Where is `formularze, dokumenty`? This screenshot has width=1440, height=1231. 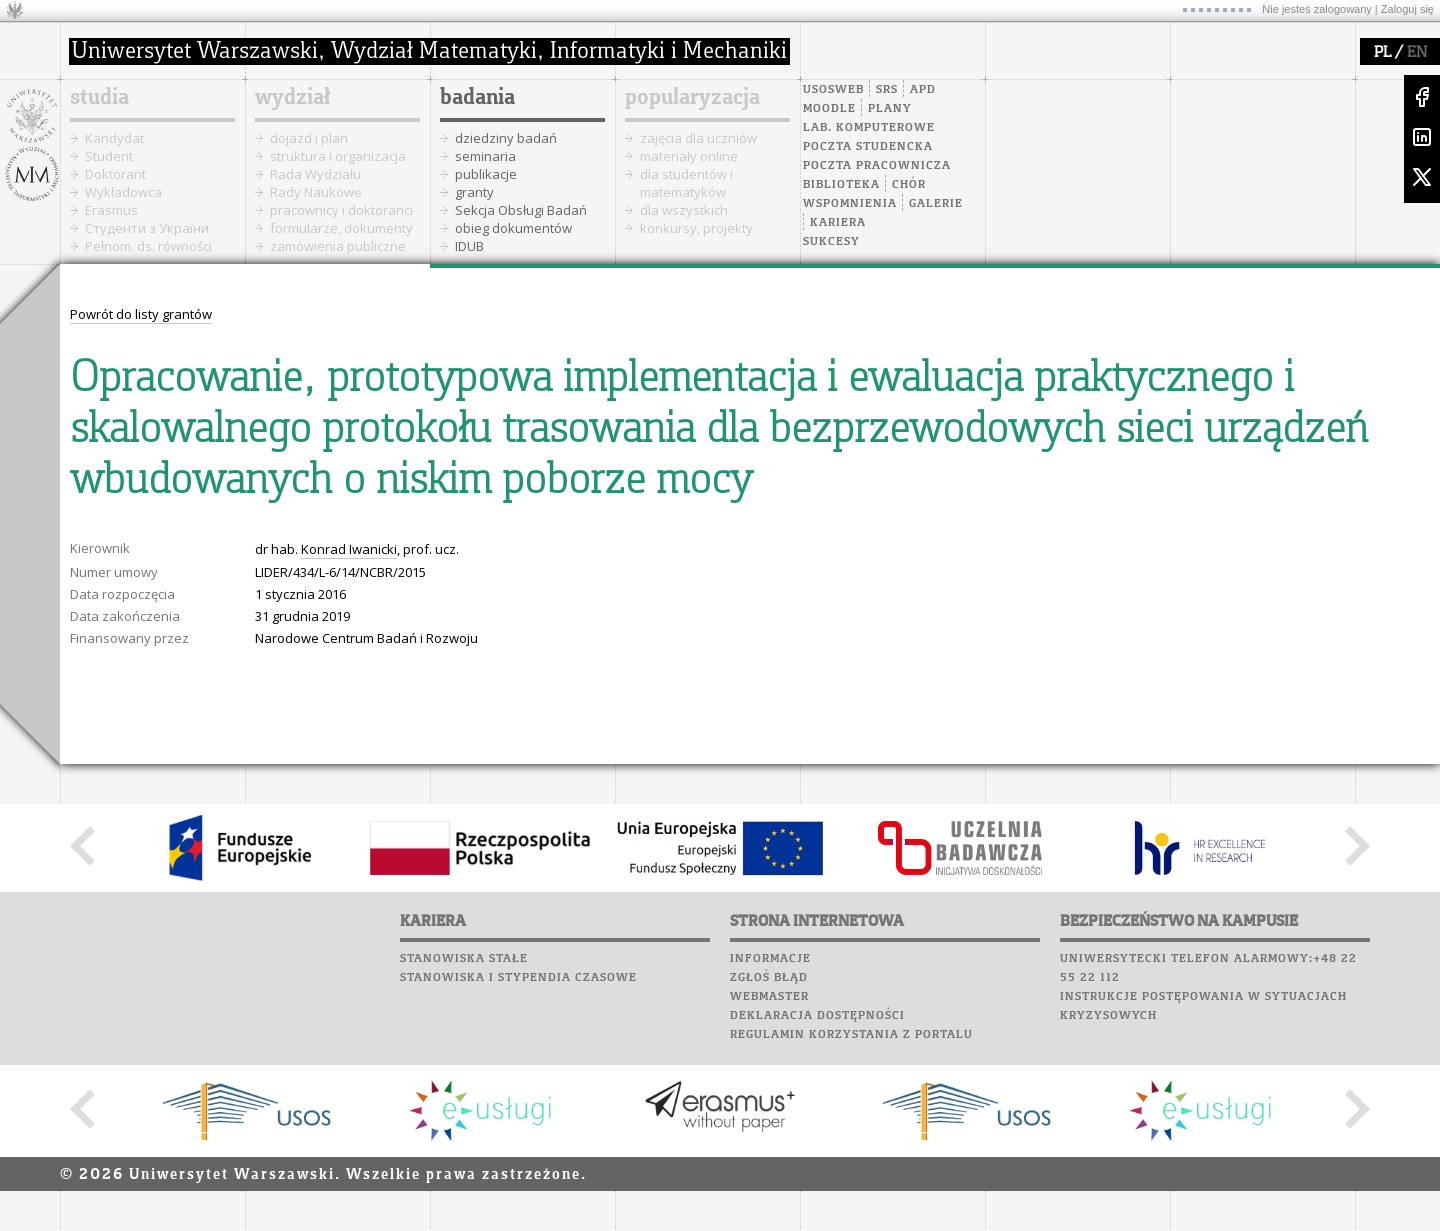 formularze, dokumenty is located at coordinates (341, 228).